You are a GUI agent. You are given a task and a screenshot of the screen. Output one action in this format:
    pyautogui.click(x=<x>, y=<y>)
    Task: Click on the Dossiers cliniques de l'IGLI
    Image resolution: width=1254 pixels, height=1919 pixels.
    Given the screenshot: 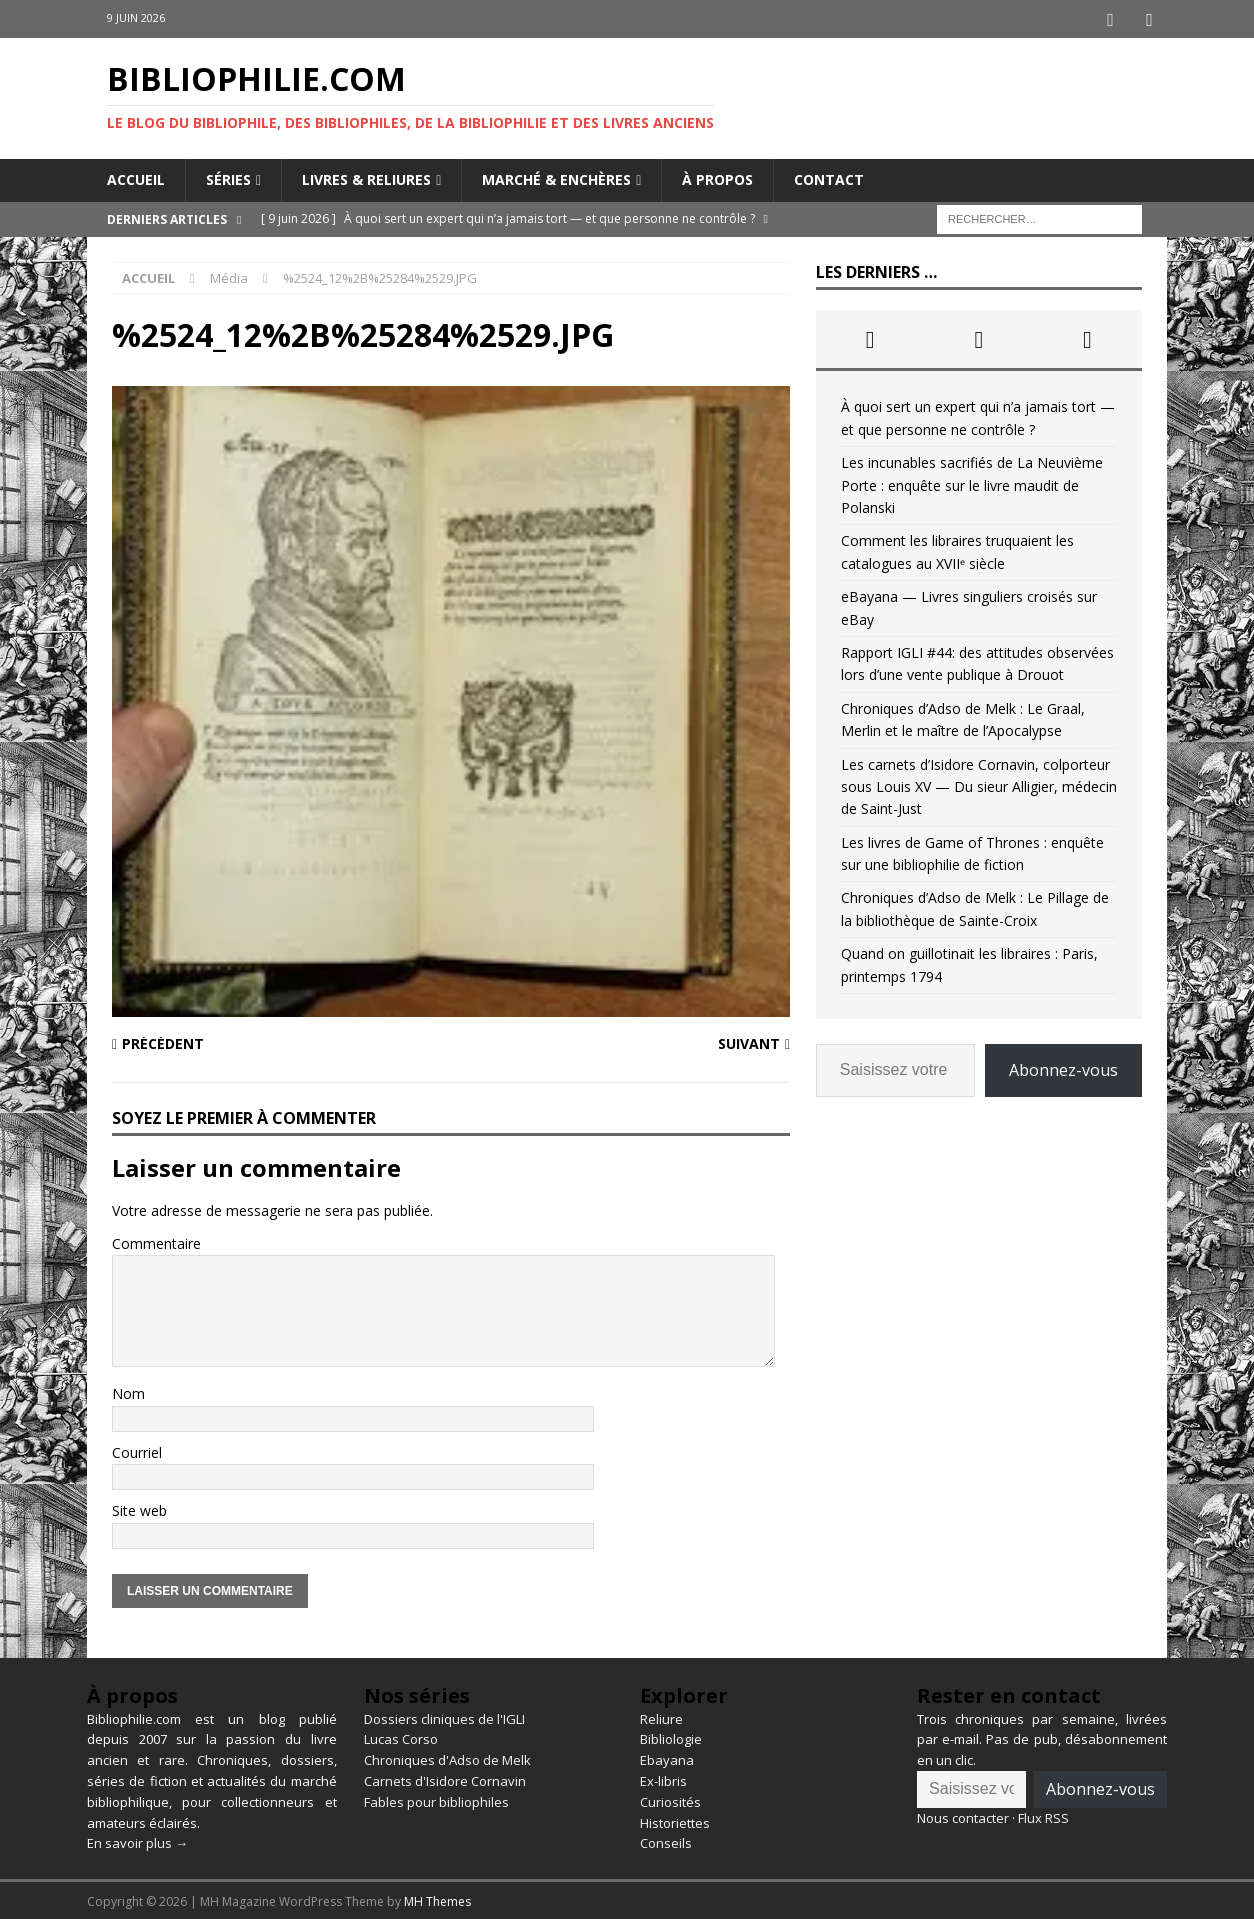 What is the action you would take?
    pyautogui.click(x=444, y=1716)
    